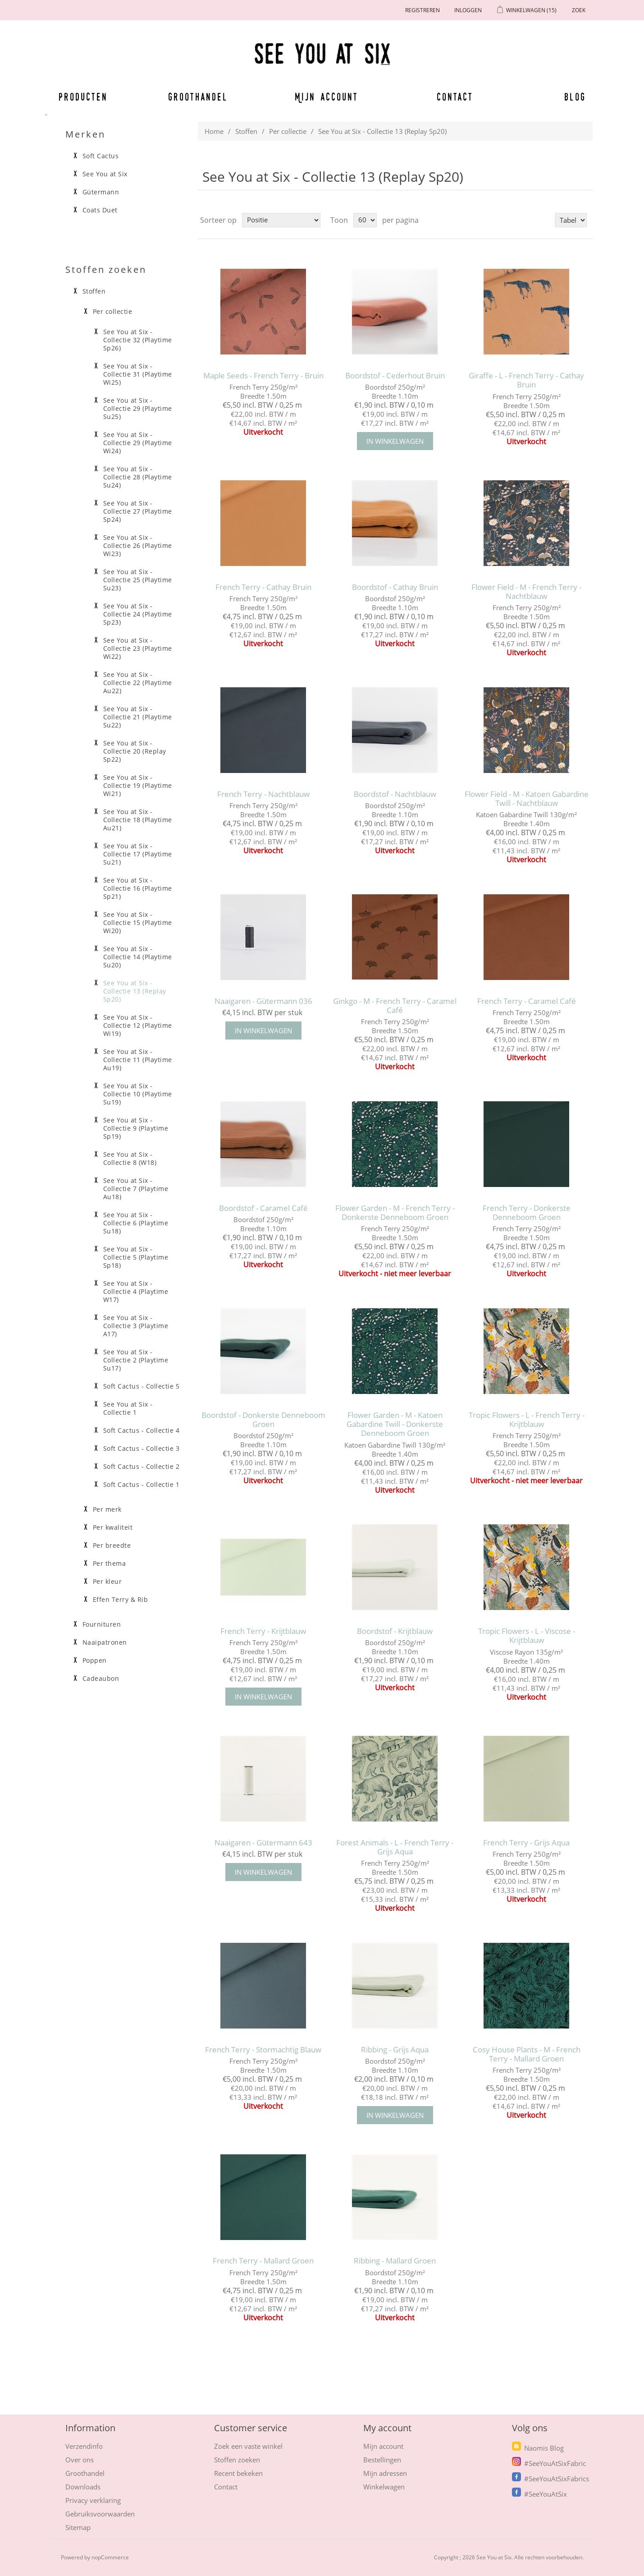 Image resolution: width=644 pixels, height=2576 pixels. I want to click on Boordstof - Krijtblauw, so click(395, 1631).